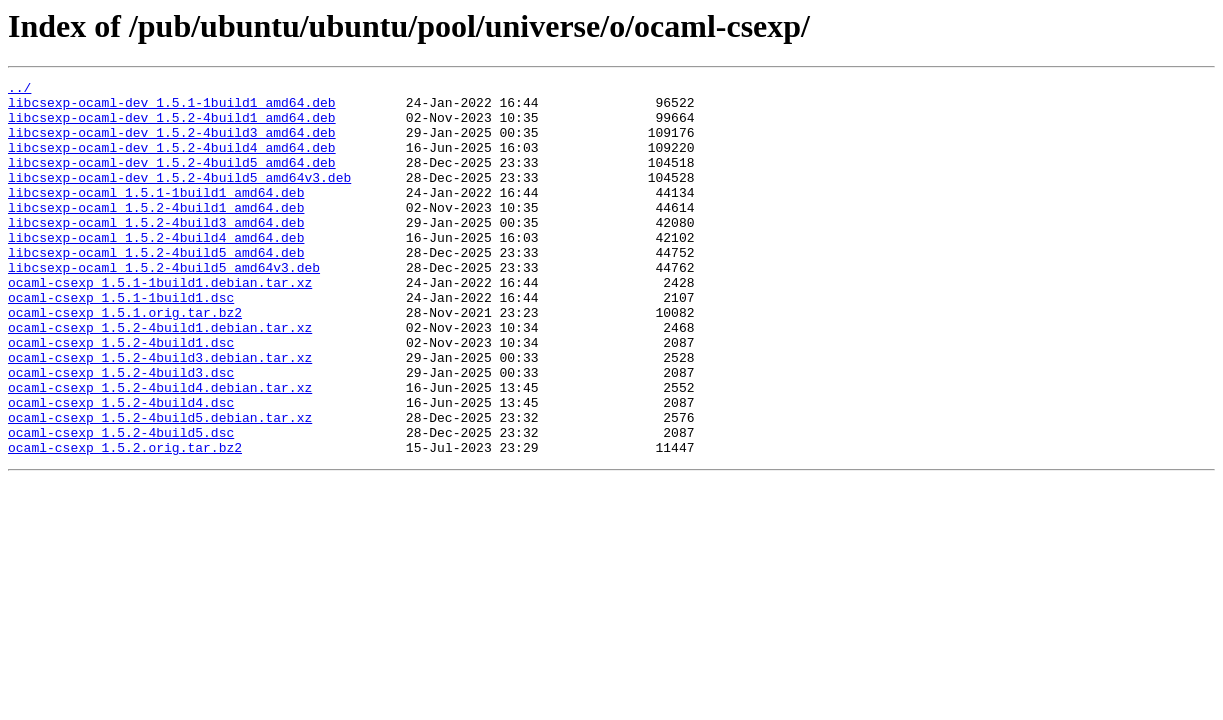 This screenshot has width=1223, height=720. Describe the element at coordinates (172, 126) in the screenshot. I see `libcsexp-ocaml-dev_1.5.2-4build1_amd64.deb` at that location.